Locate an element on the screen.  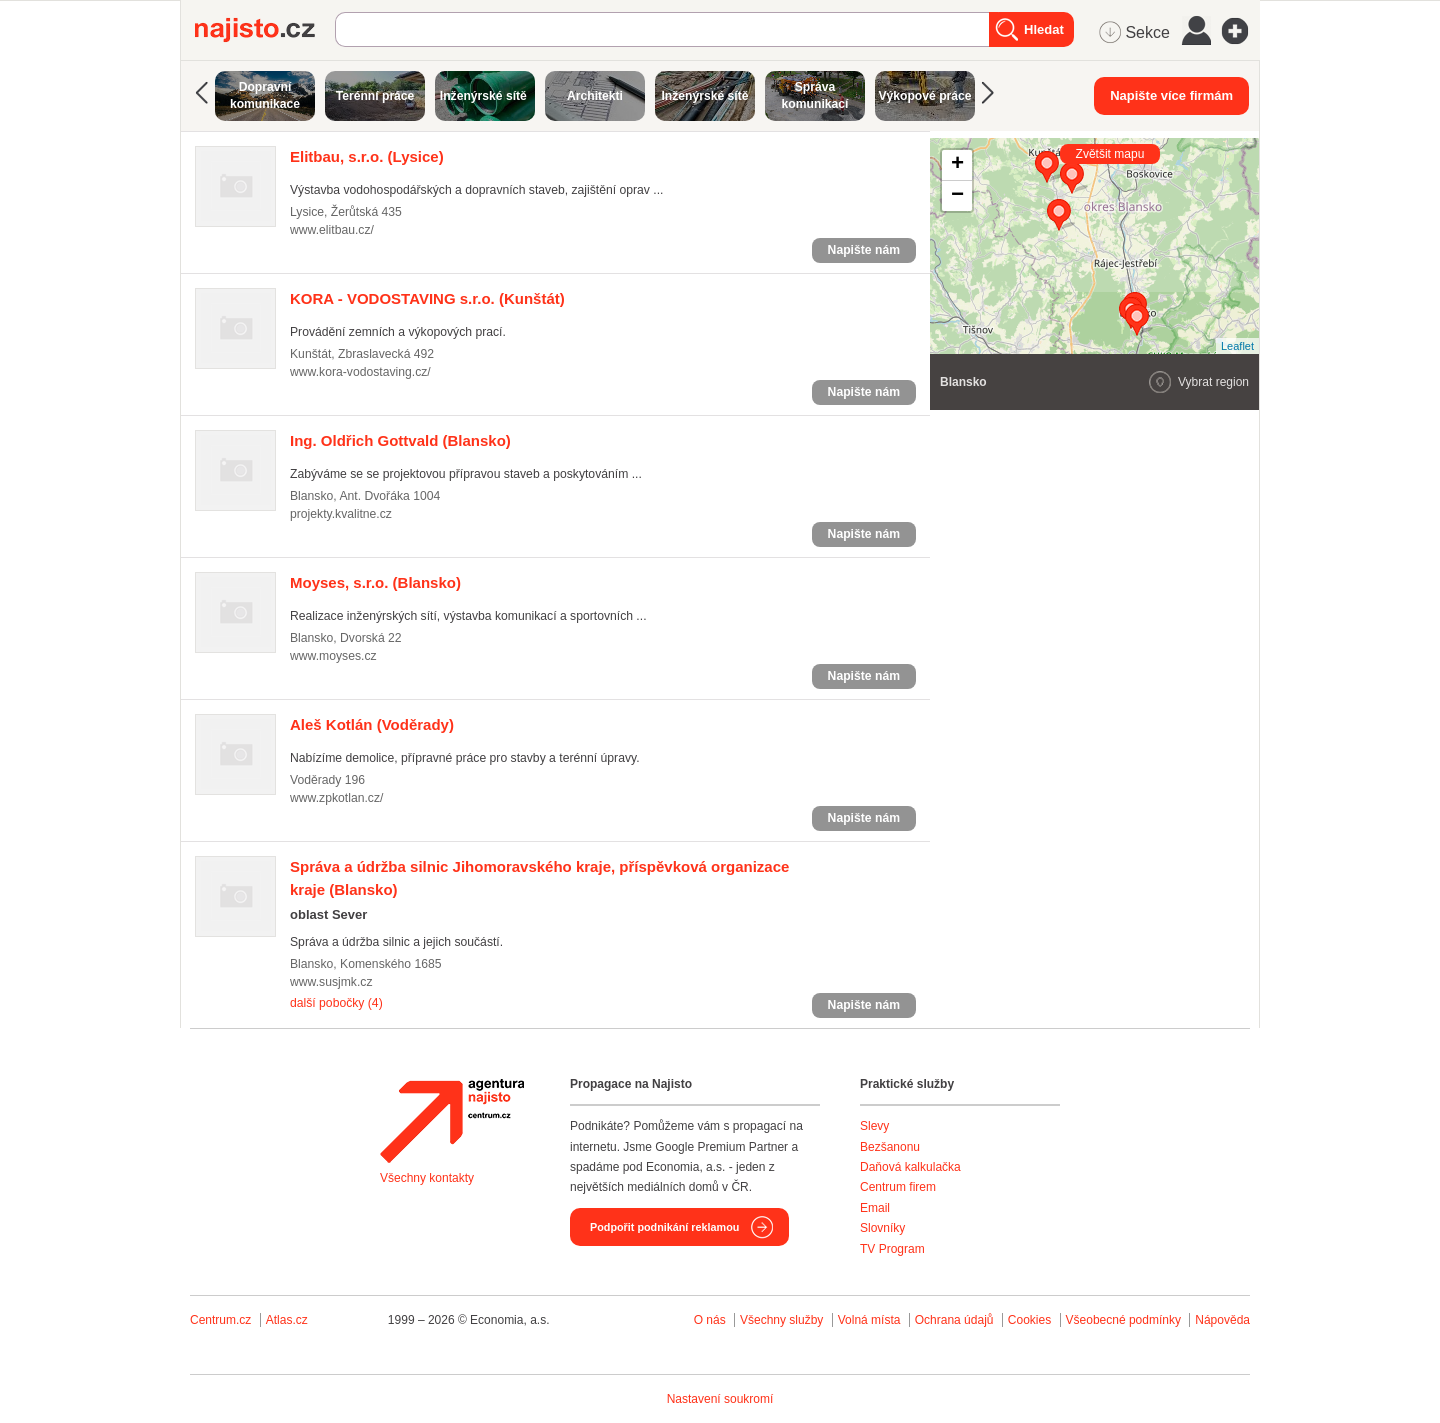
projekty.kvalitne.cz is located at coordinates (341, 514).